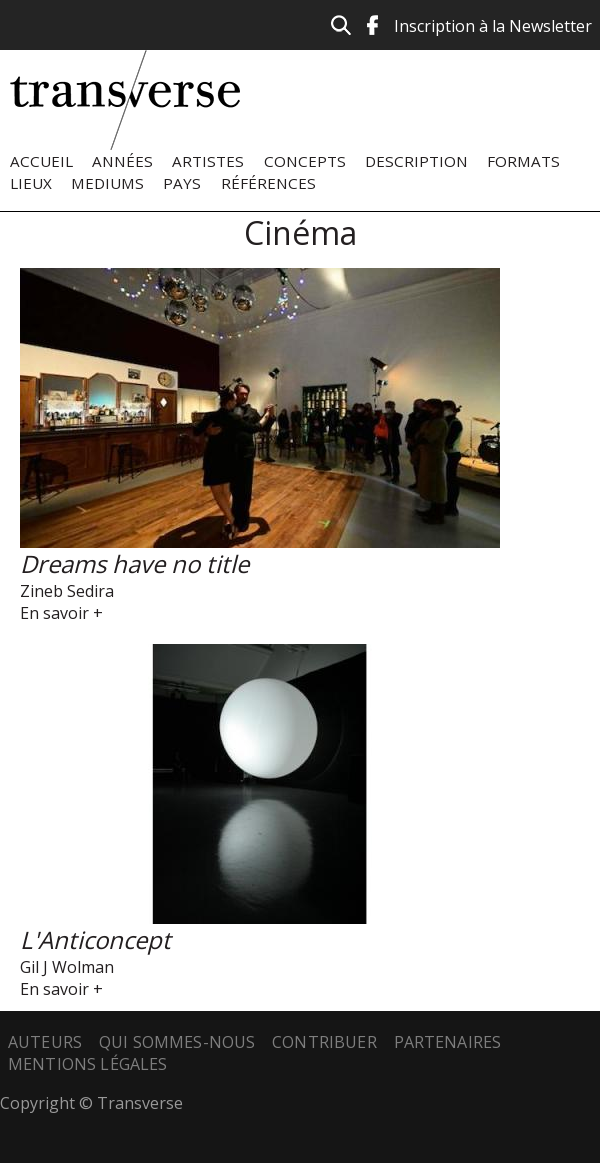  I want to click on L'Anticoncept, so click(95, 939).